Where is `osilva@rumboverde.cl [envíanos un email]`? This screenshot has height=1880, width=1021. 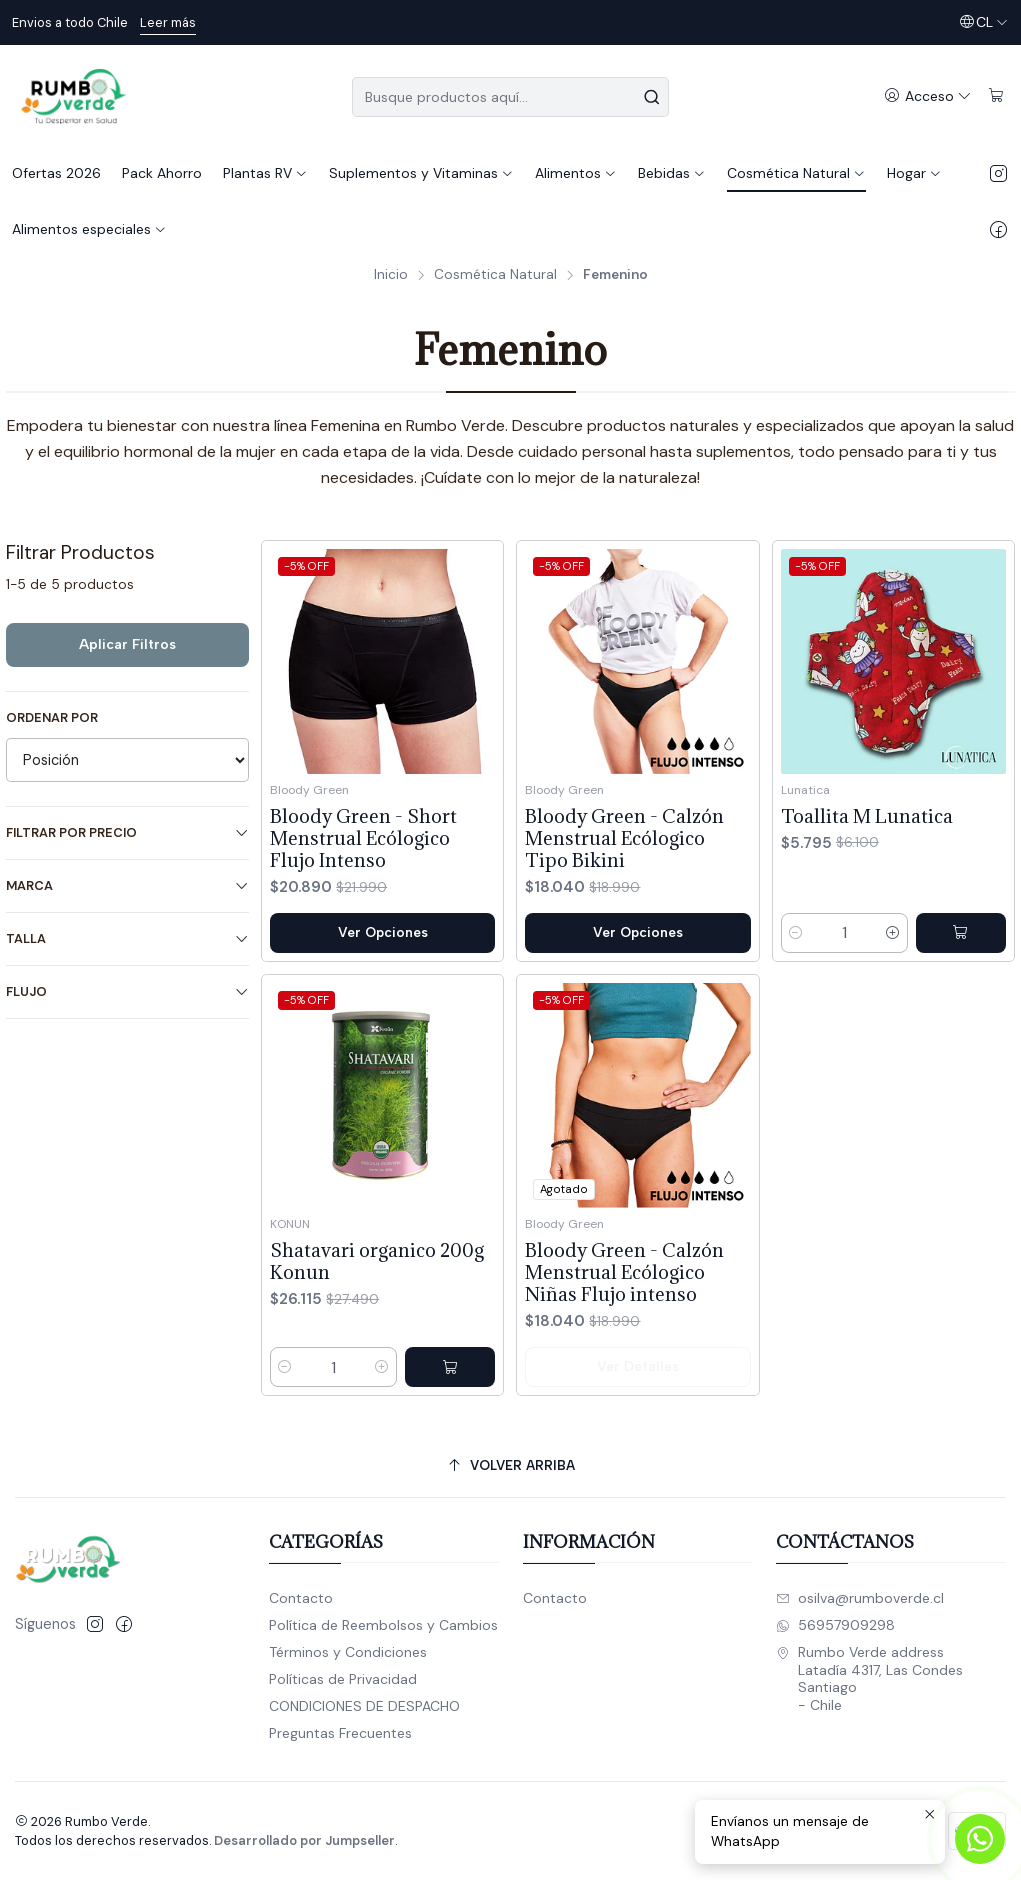
osilva@rumboverde.cl [envíanos un email] is located at coordinates (860, 1598).